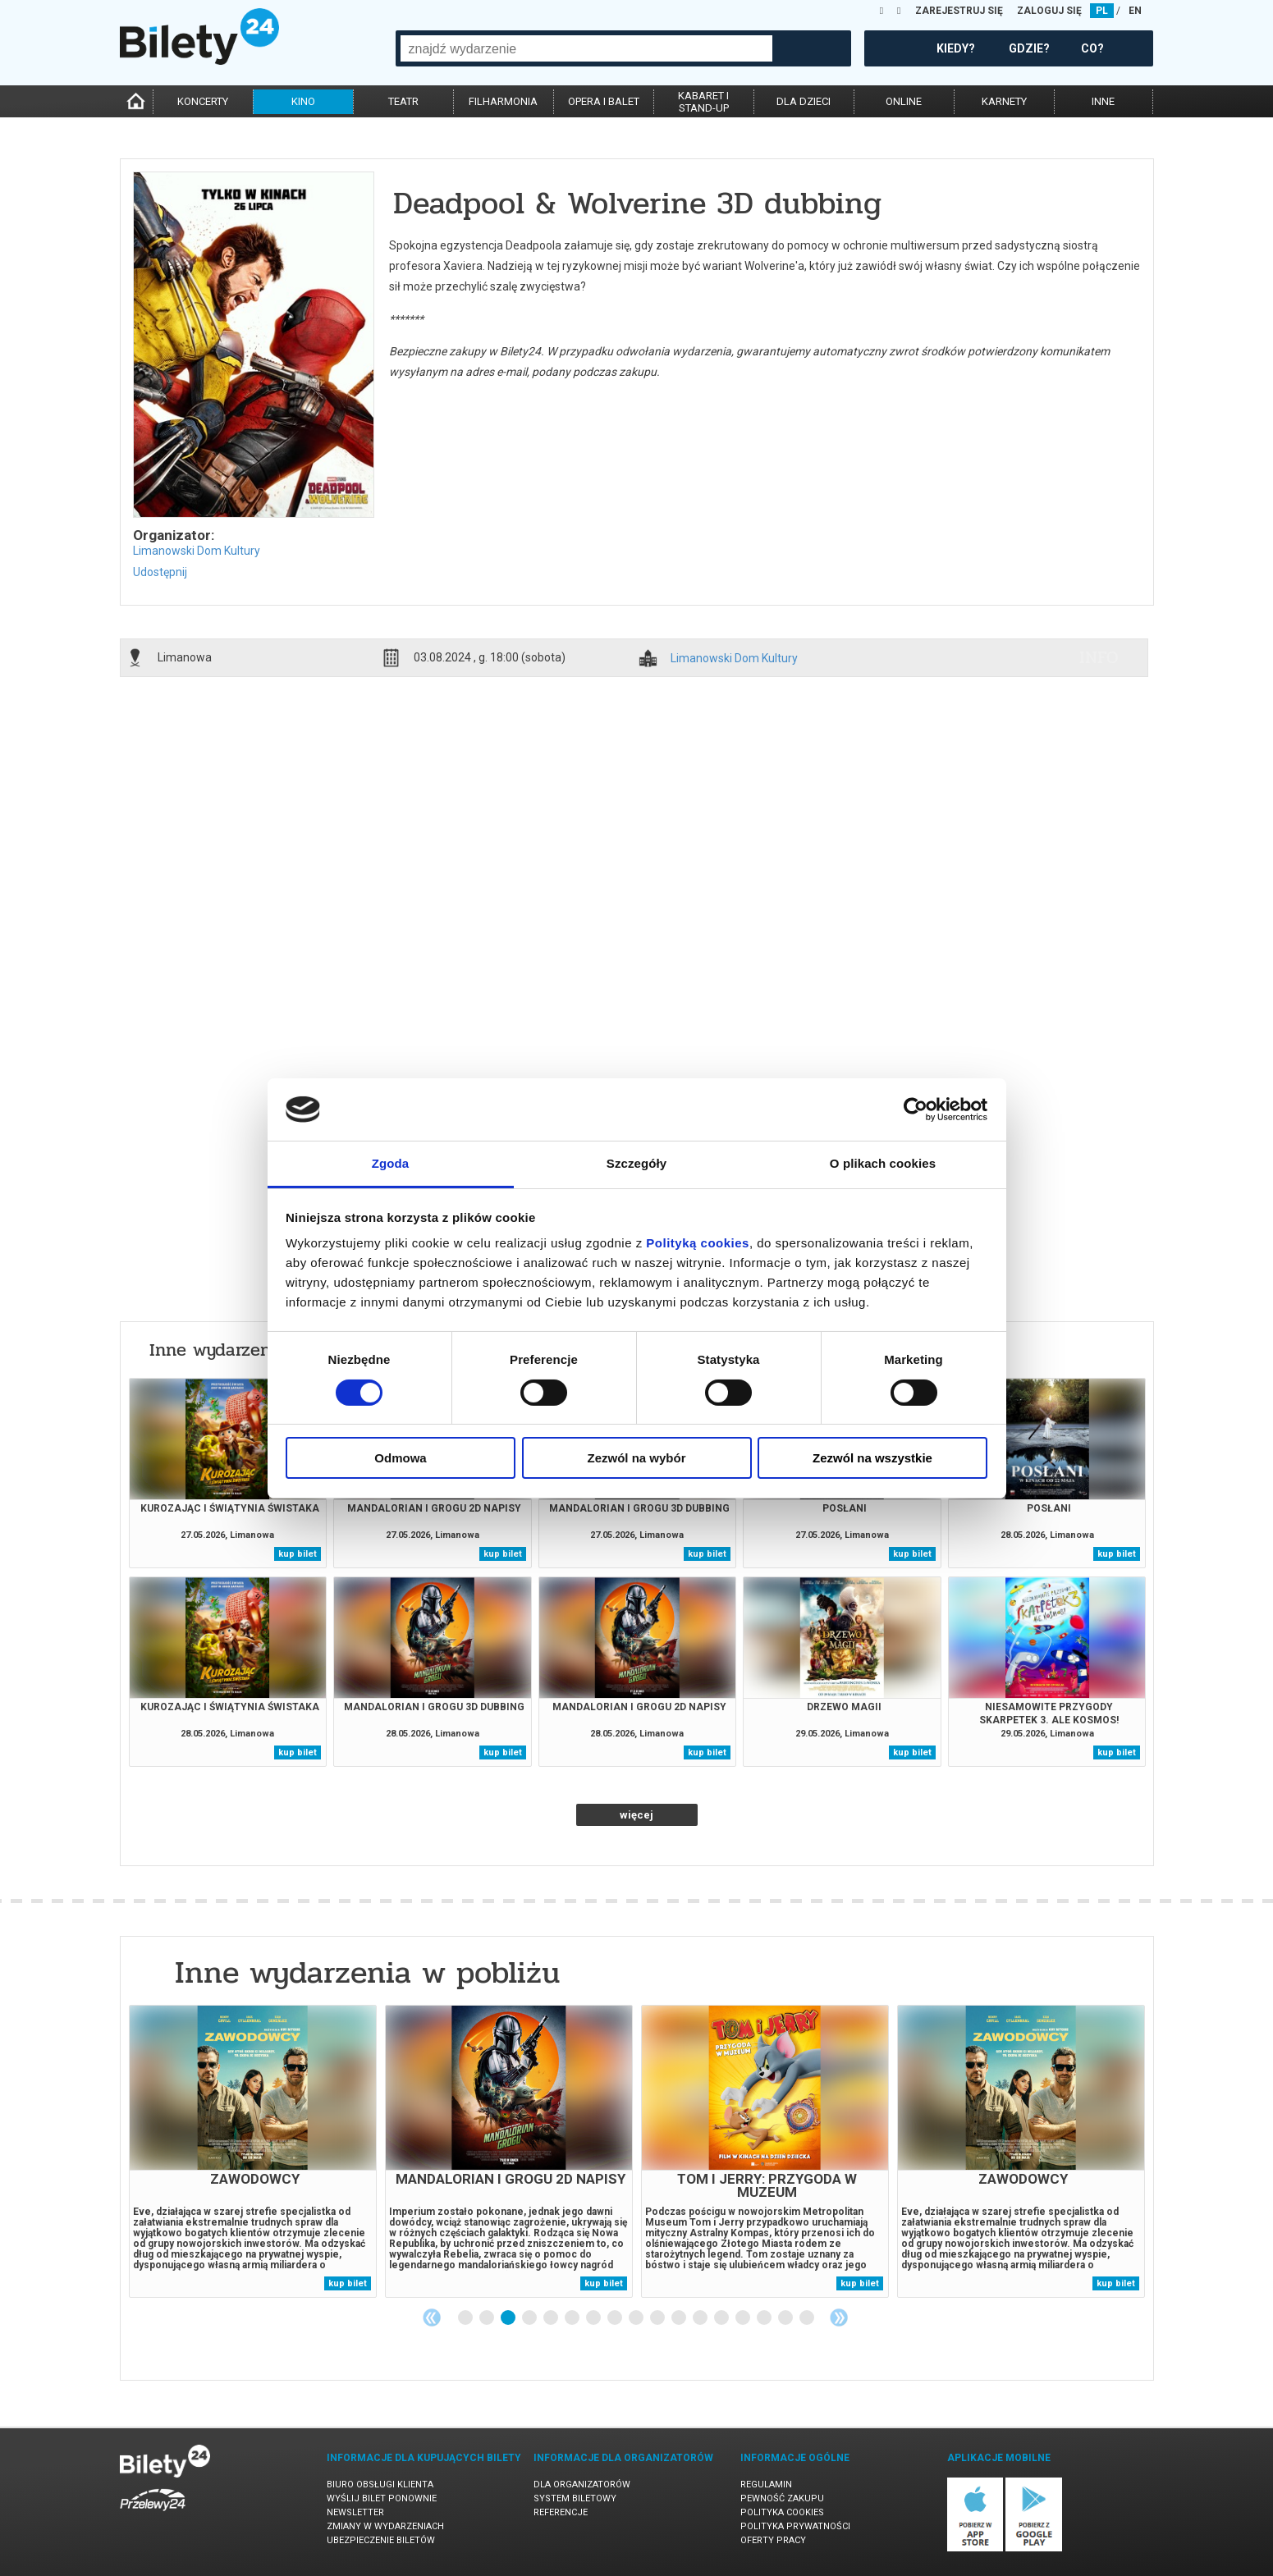 The height and width of the screenshot is (2576, 1273). Describe the element at coordinates (391, 1163) in the screenshot. I see `Zgoda [tab]` at that location.